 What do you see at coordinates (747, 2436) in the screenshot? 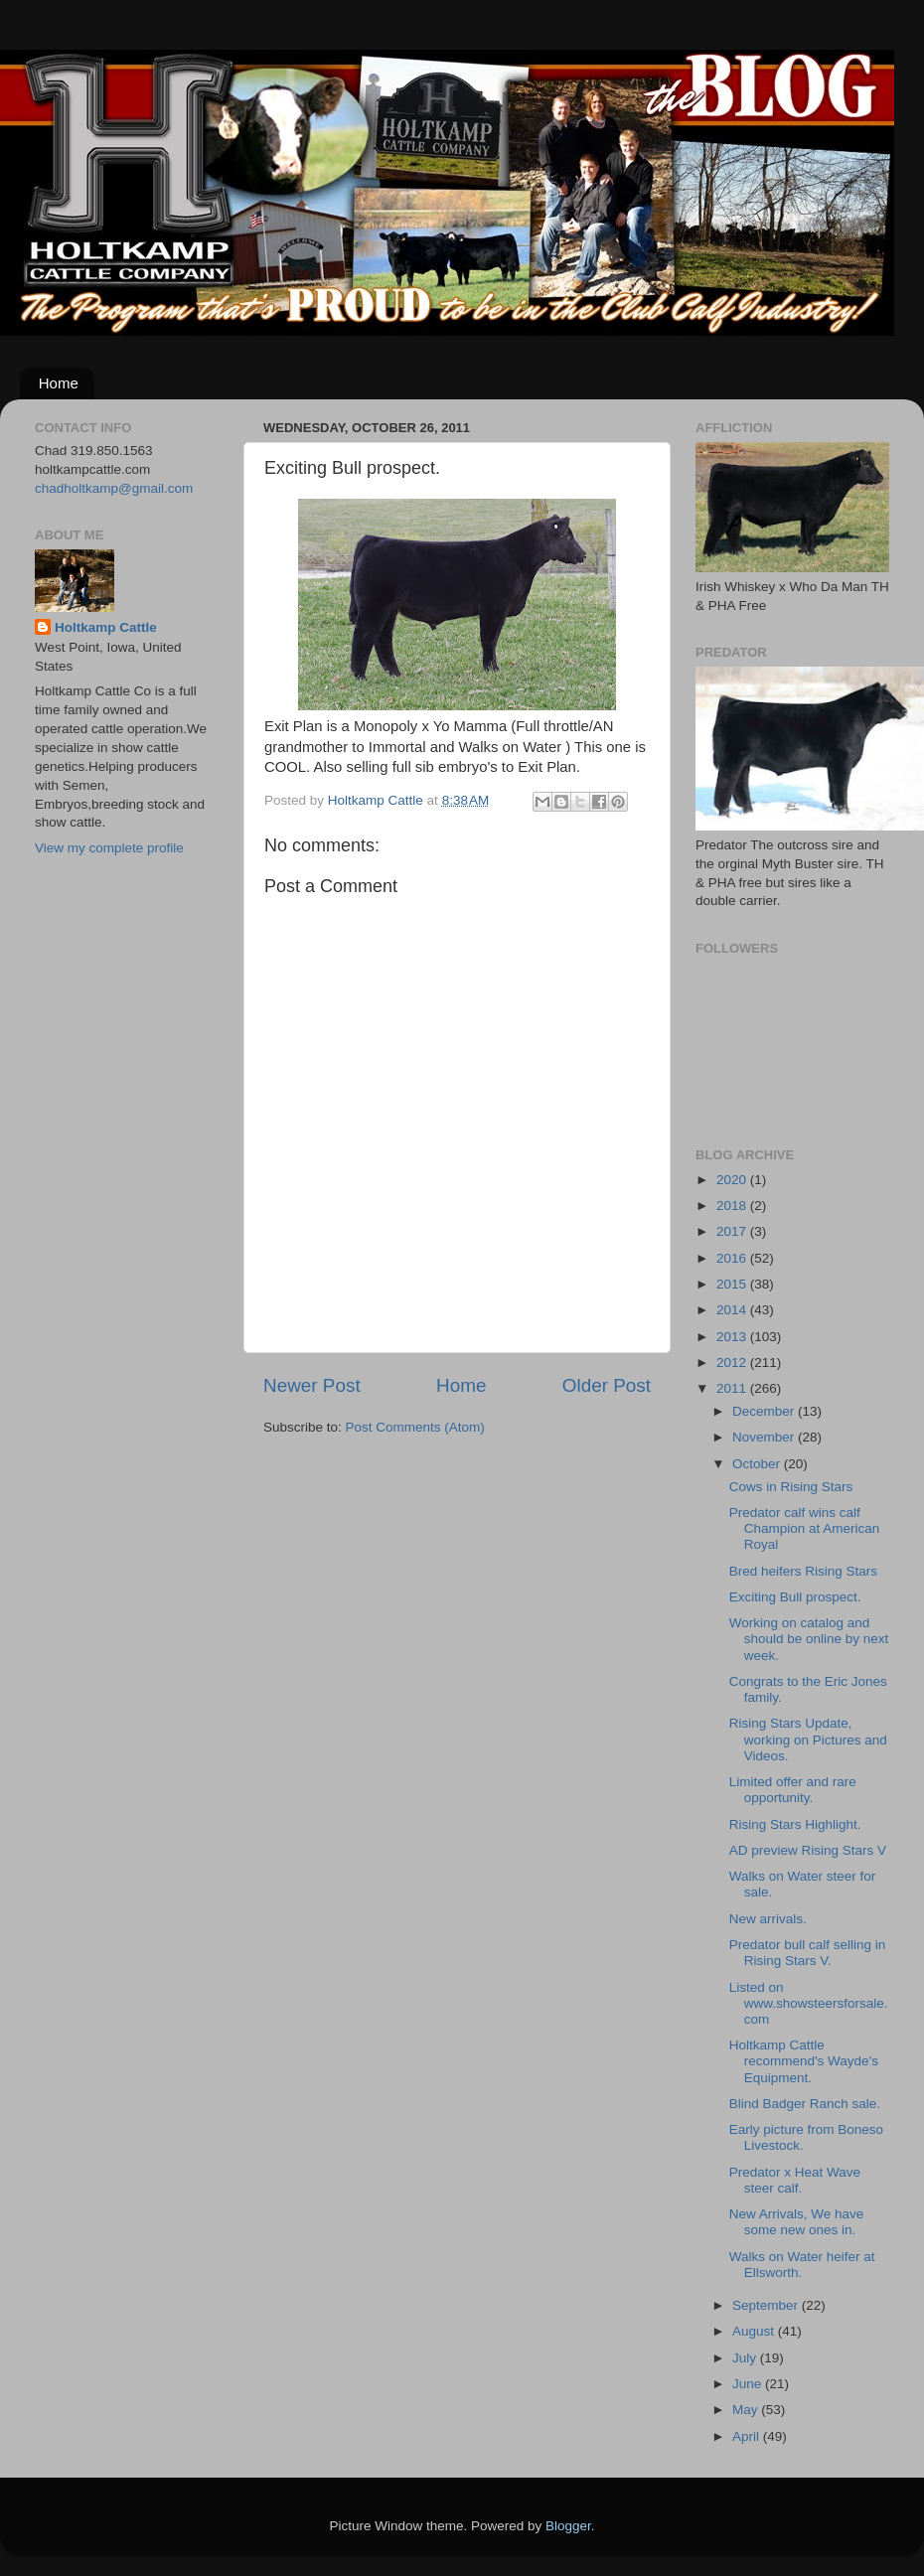
I see `April` at bounding box center [747, 2436].